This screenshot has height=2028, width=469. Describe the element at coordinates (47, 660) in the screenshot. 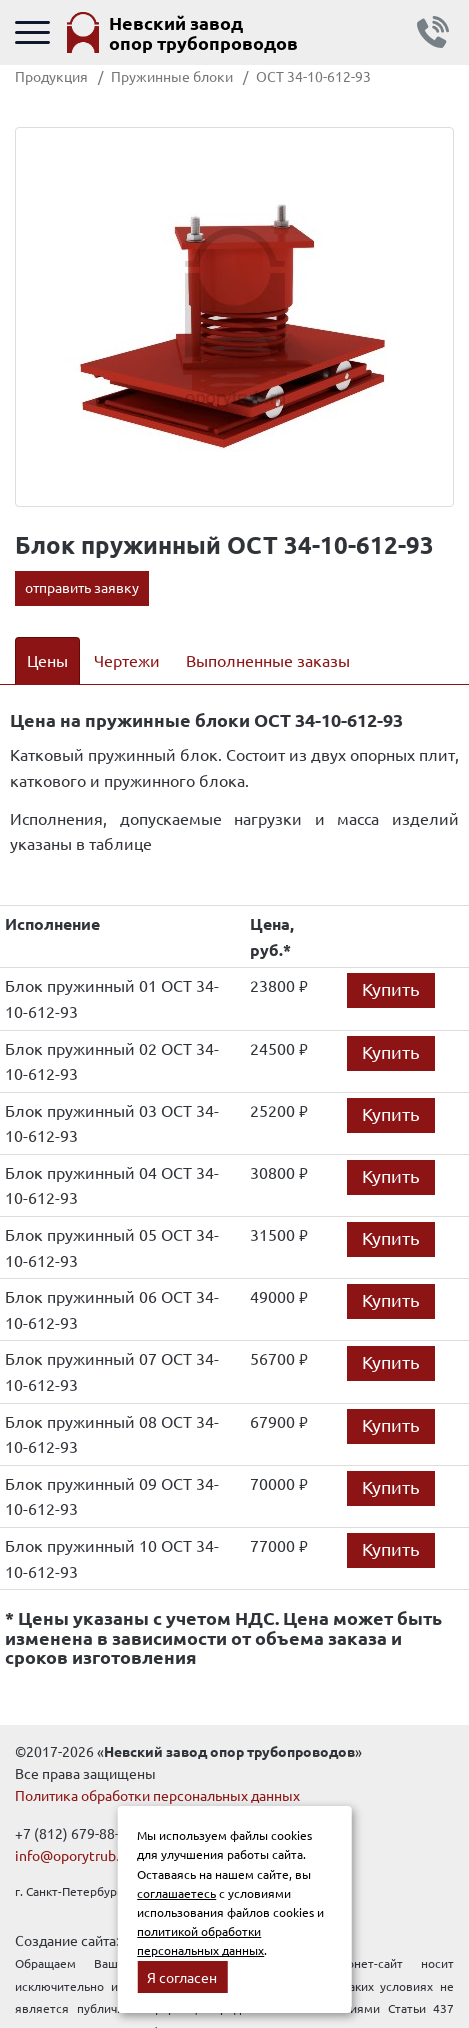

I see `Цены` at that location.